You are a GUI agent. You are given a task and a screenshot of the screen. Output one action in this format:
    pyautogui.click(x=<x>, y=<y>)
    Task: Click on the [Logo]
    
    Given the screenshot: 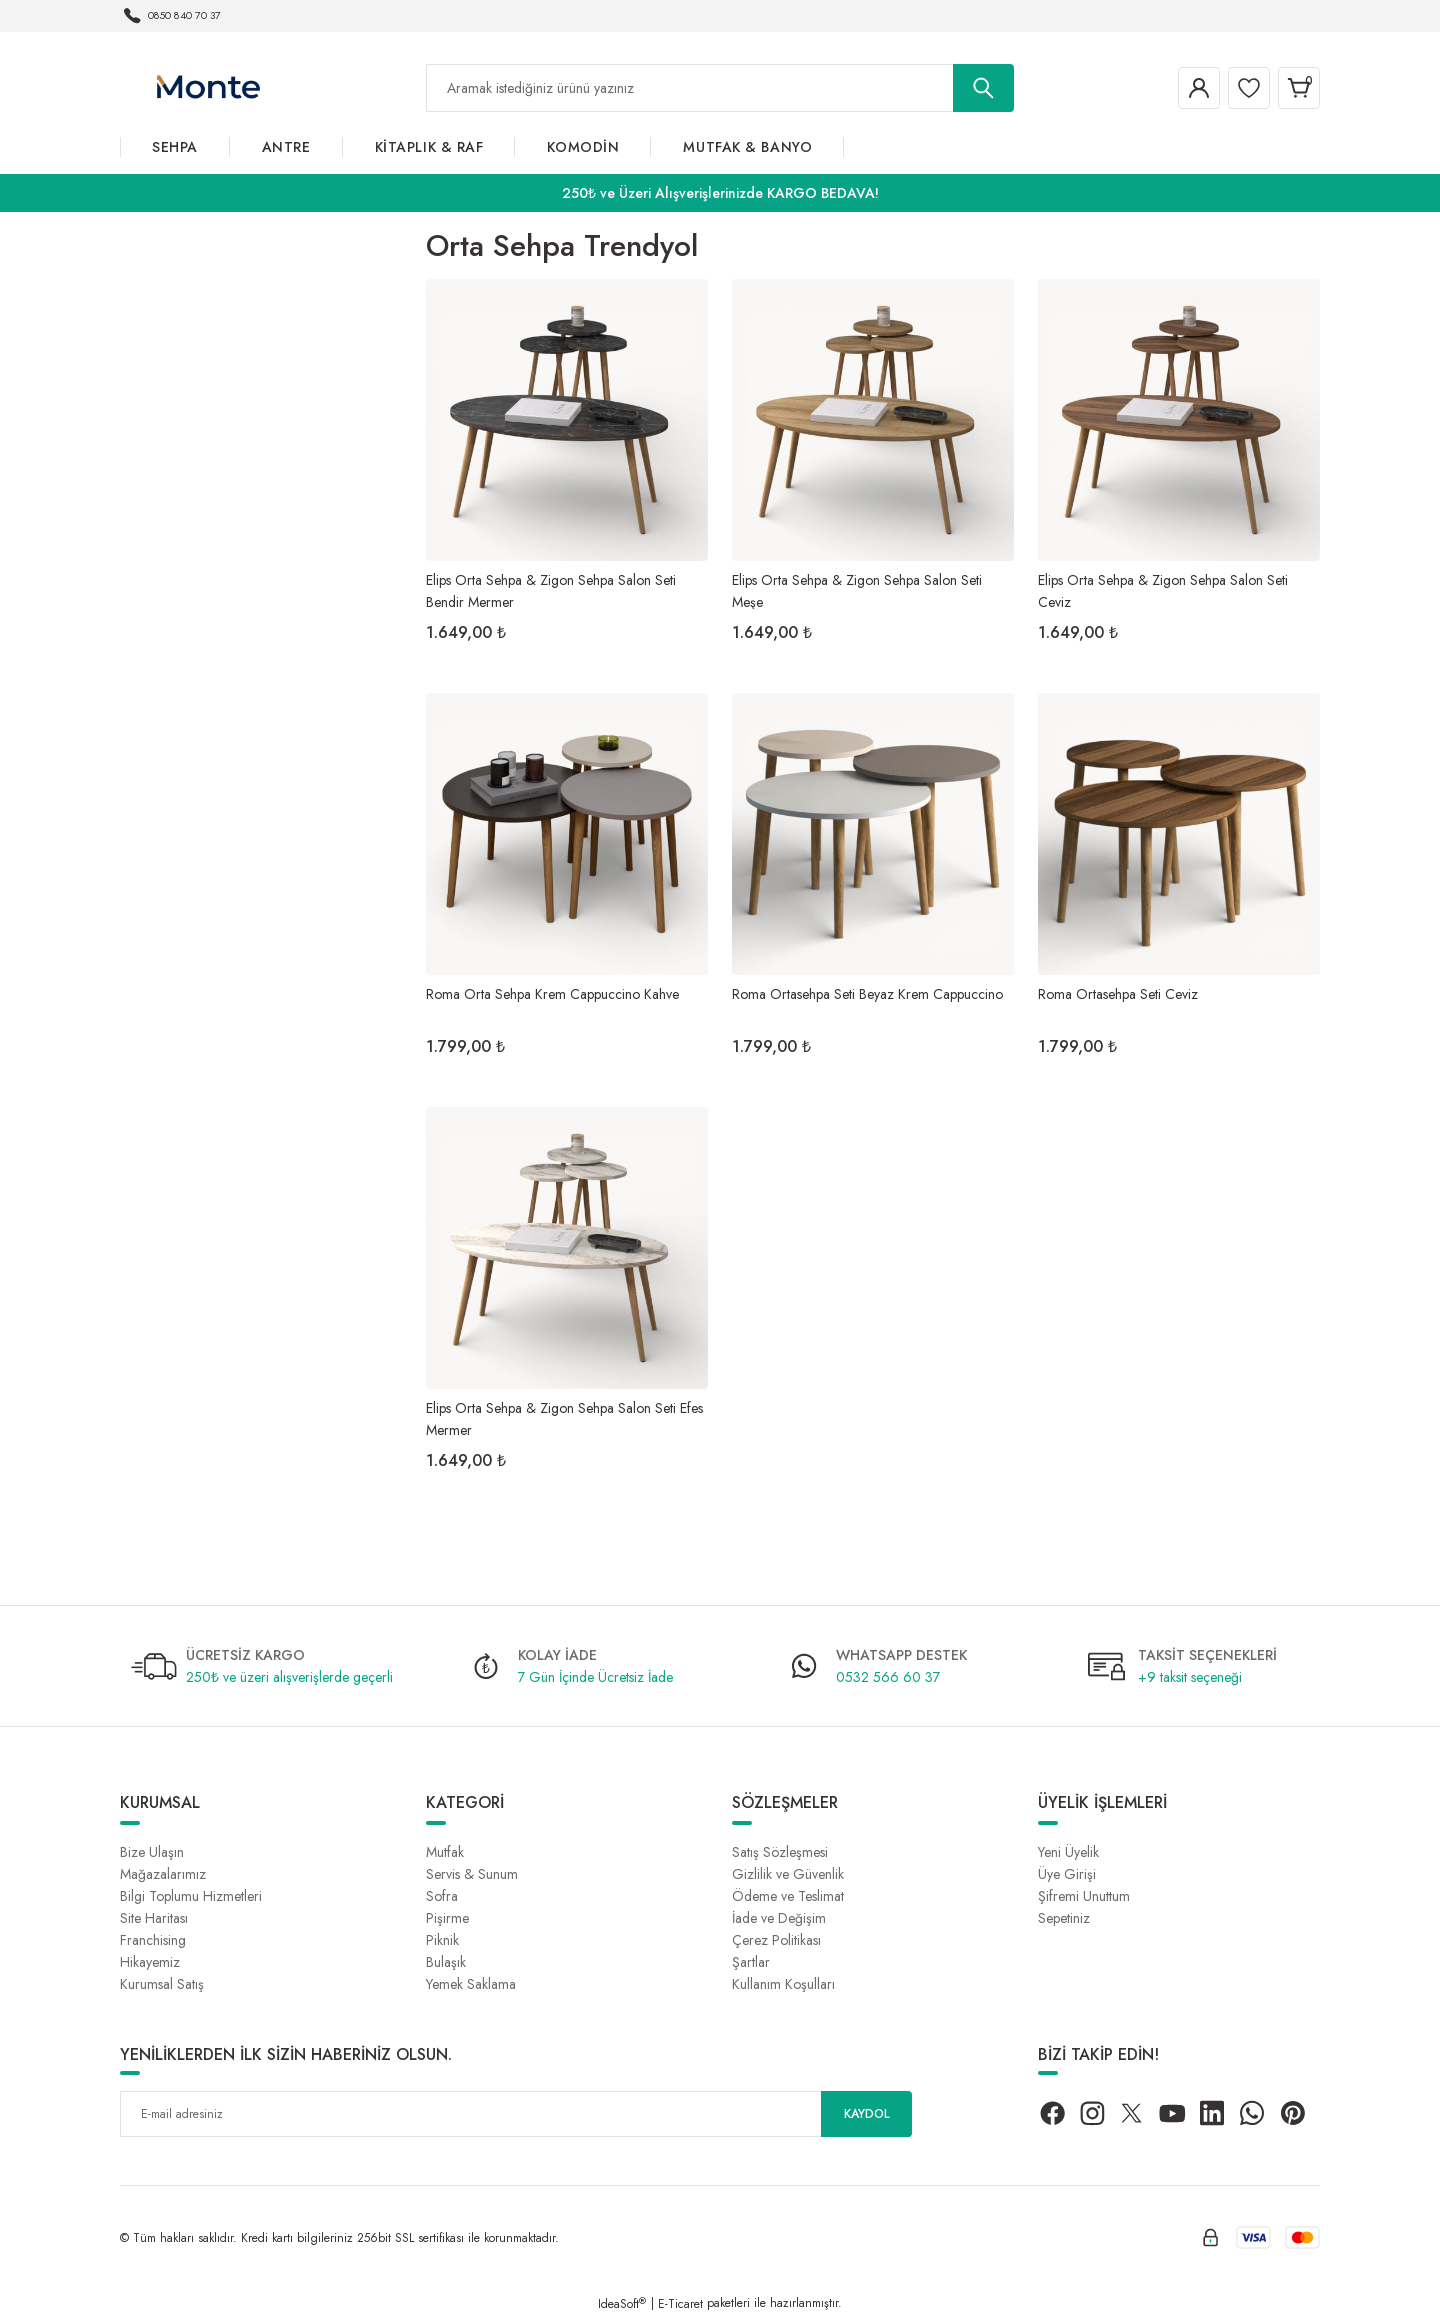 What is the action you would take?
    pyautogui.click(x=207, y=87)
    